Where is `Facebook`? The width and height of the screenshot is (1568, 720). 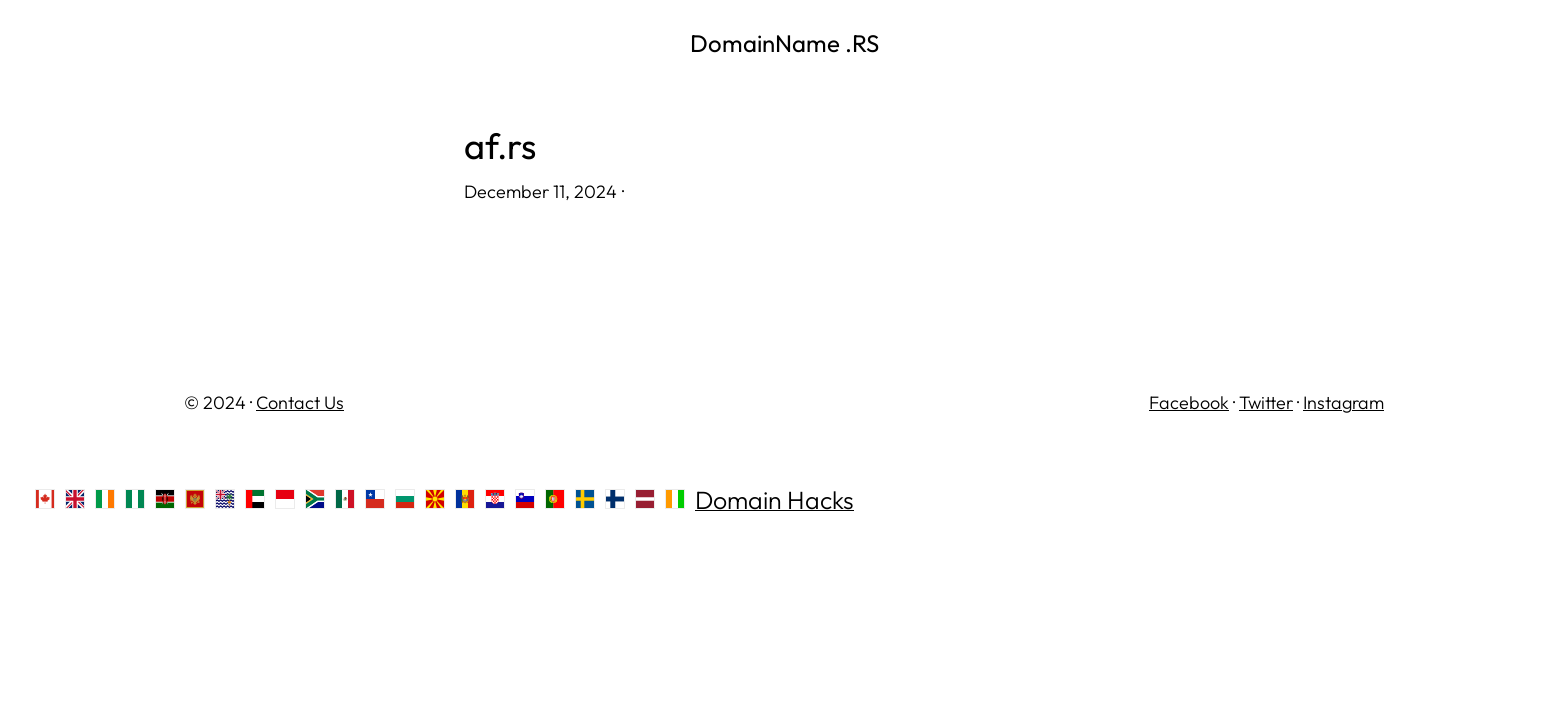
Facebook is located at coordinates (1189, 402).